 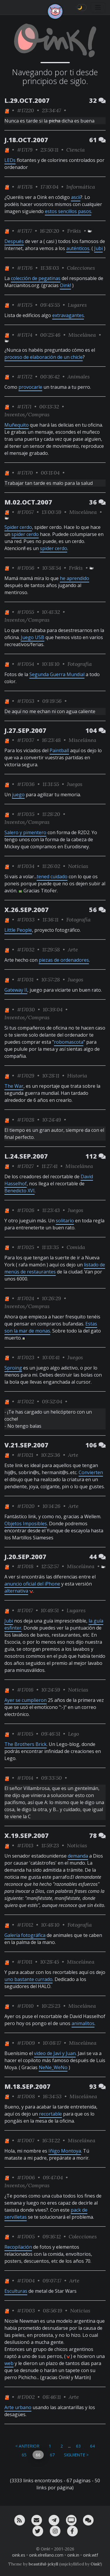 I want to click on estos sencillos pasos, so click(x=68, y=211).